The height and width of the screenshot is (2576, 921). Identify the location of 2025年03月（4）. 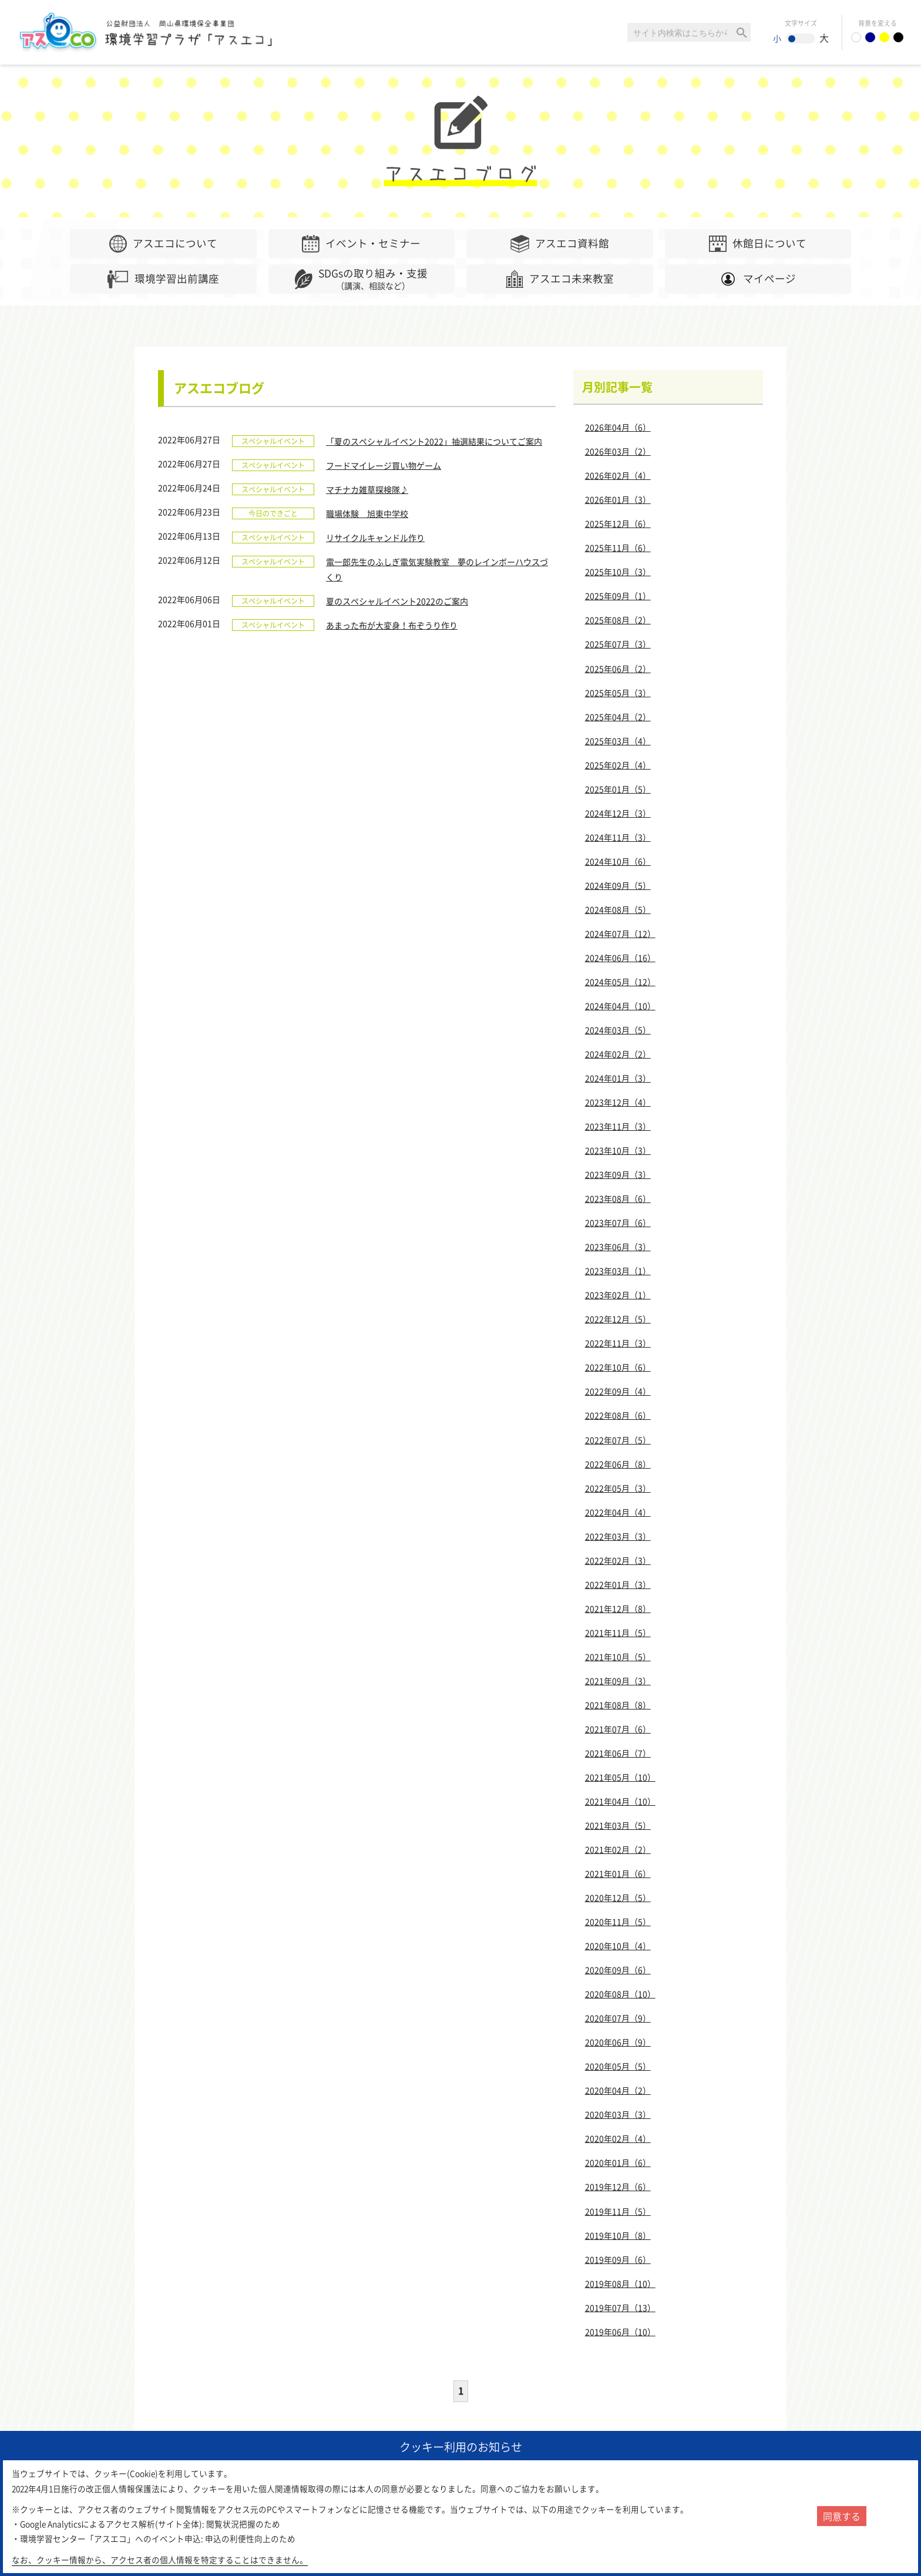
(618, 741).